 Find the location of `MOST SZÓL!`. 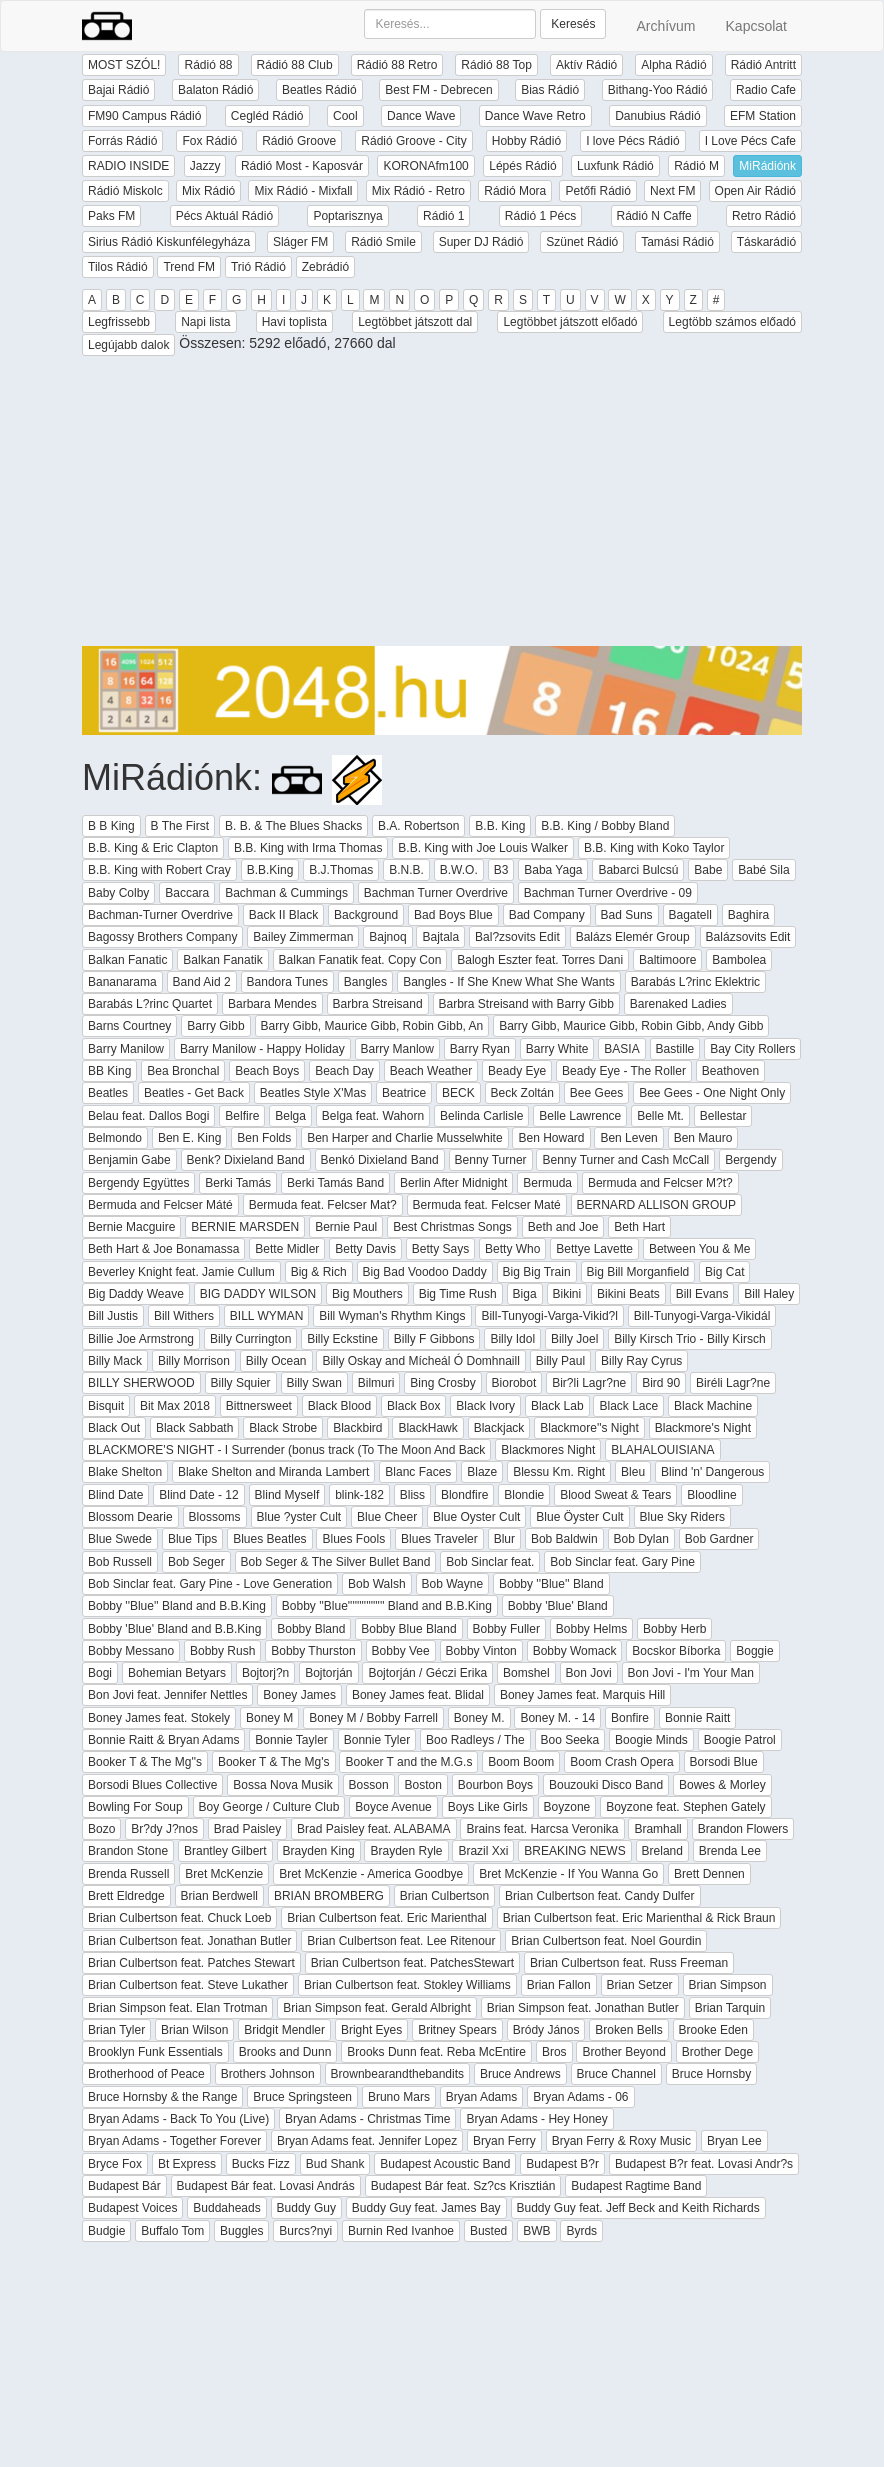

MOST SZÓL! is located at coordinates (124, 65).